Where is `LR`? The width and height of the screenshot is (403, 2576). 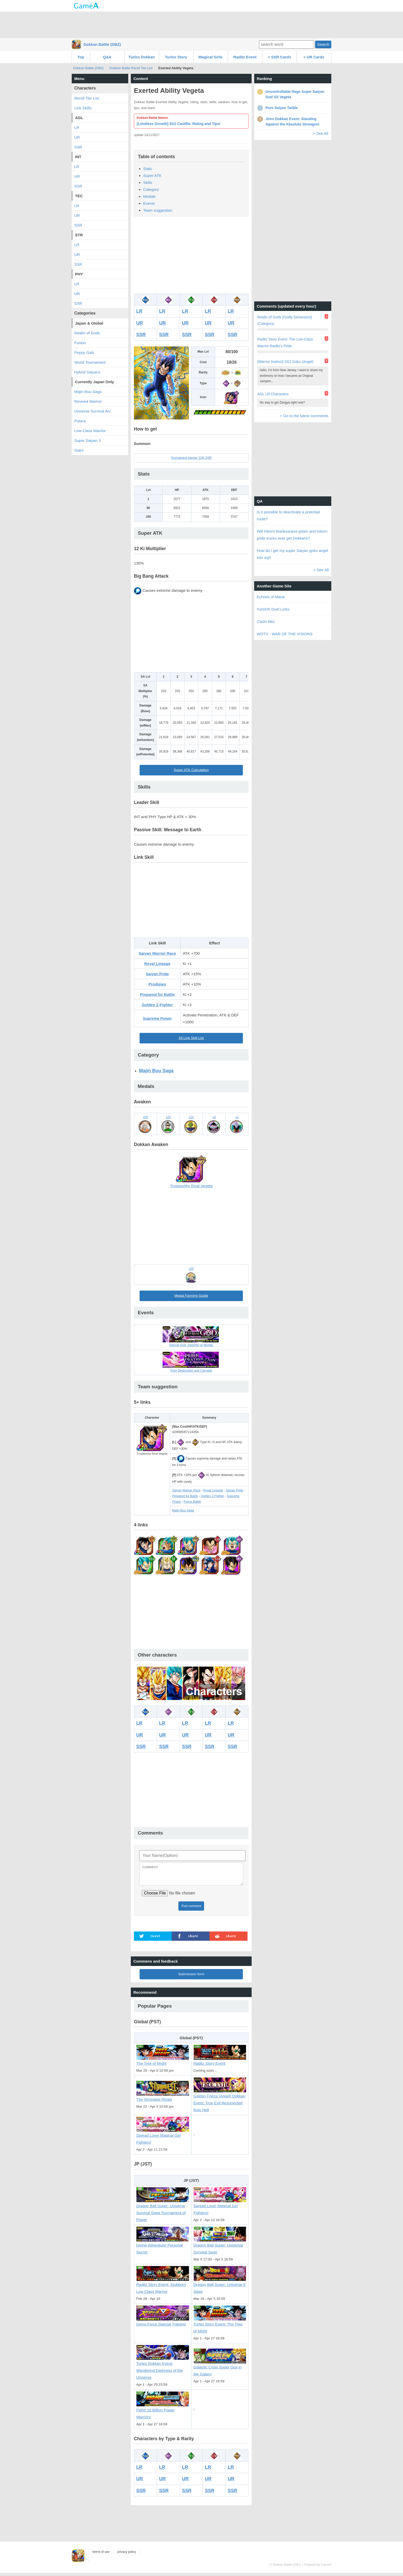 LR is located at coordinates (139, 311).